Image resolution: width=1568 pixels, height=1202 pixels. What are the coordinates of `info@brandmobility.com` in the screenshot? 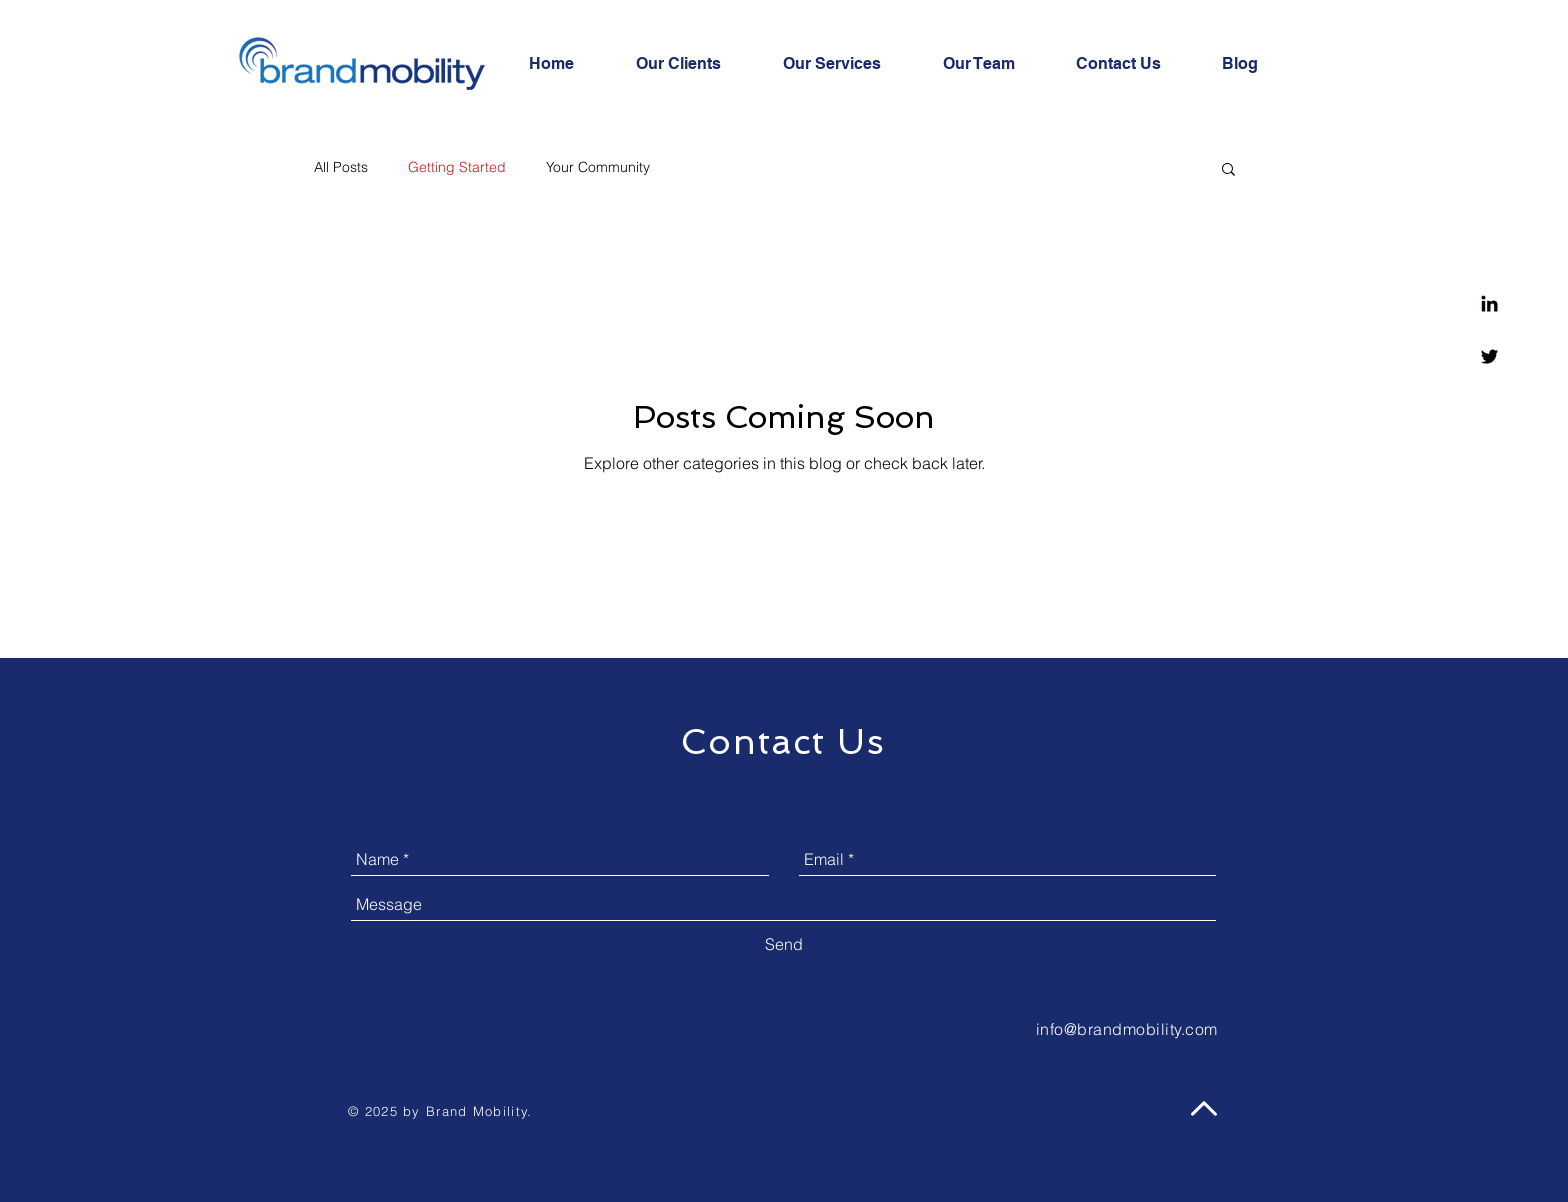 It's located at (1127, 1029).